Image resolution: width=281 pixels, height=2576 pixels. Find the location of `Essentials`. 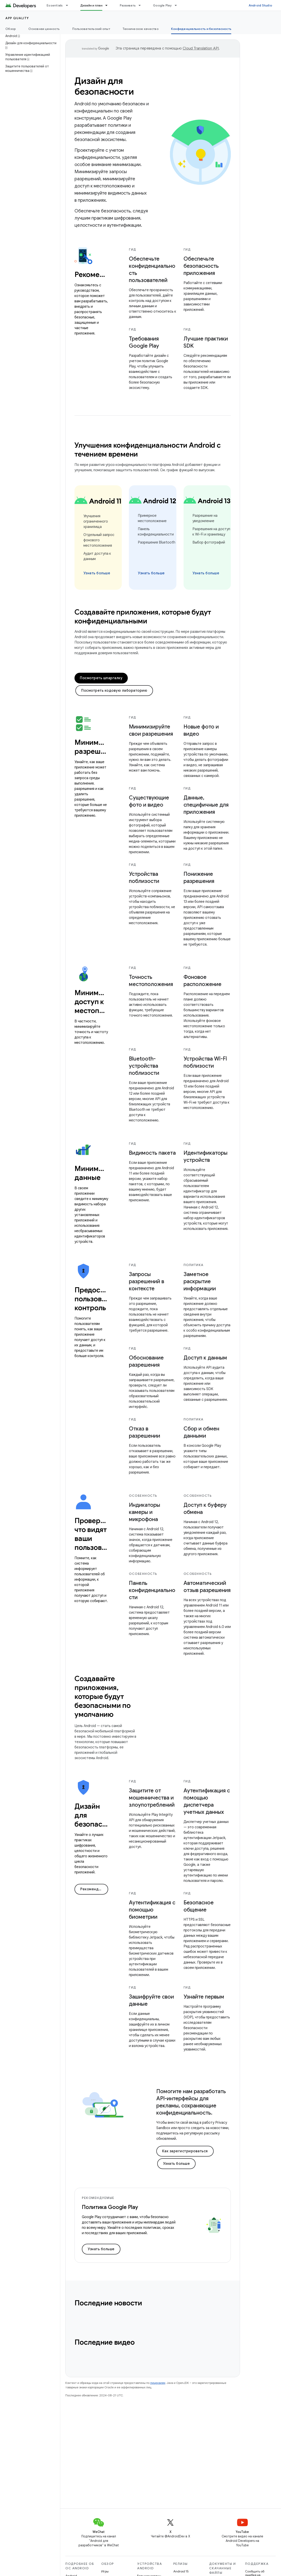

Essentials is located at coordinates (55, 5).